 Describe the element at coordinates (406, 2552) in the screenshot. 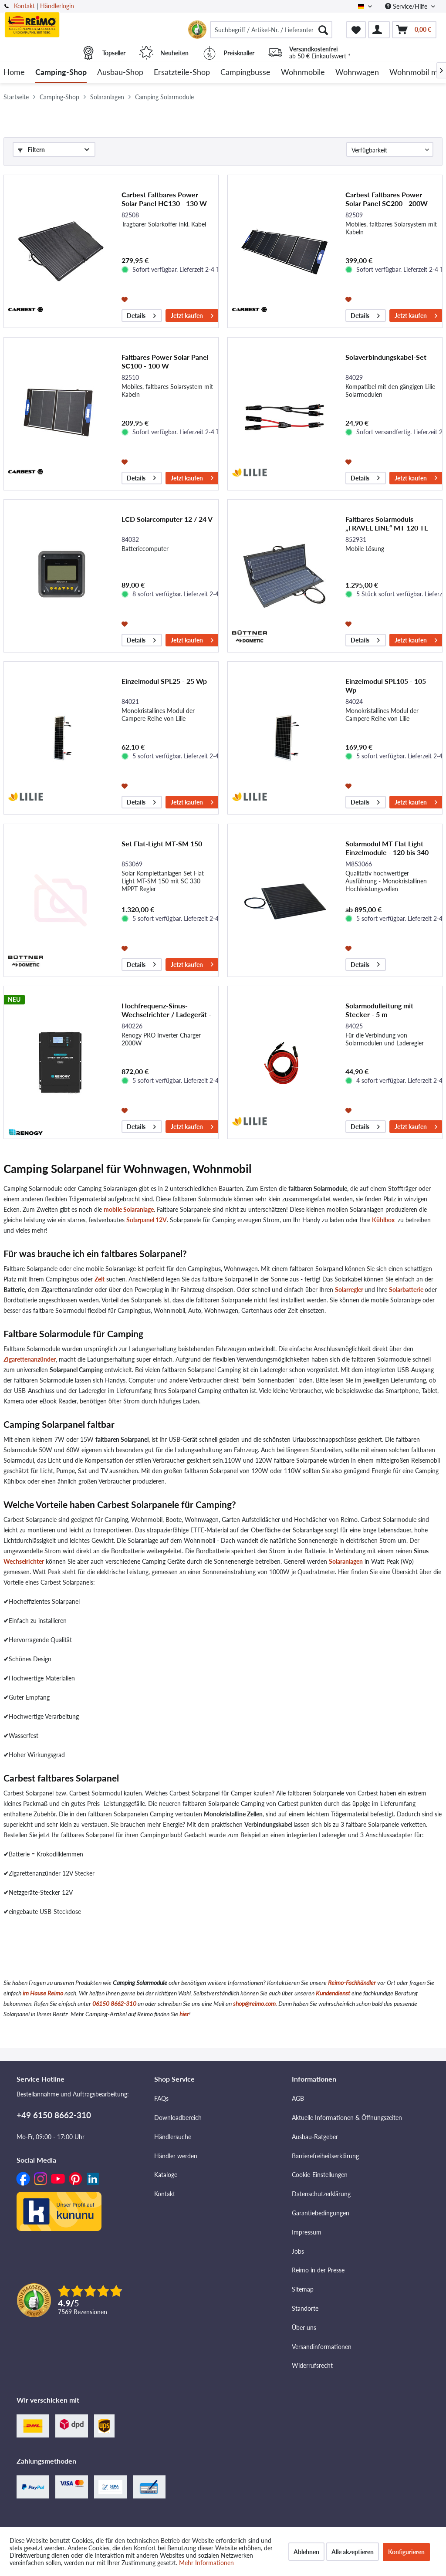

I see `Konfigurieren` at that location.